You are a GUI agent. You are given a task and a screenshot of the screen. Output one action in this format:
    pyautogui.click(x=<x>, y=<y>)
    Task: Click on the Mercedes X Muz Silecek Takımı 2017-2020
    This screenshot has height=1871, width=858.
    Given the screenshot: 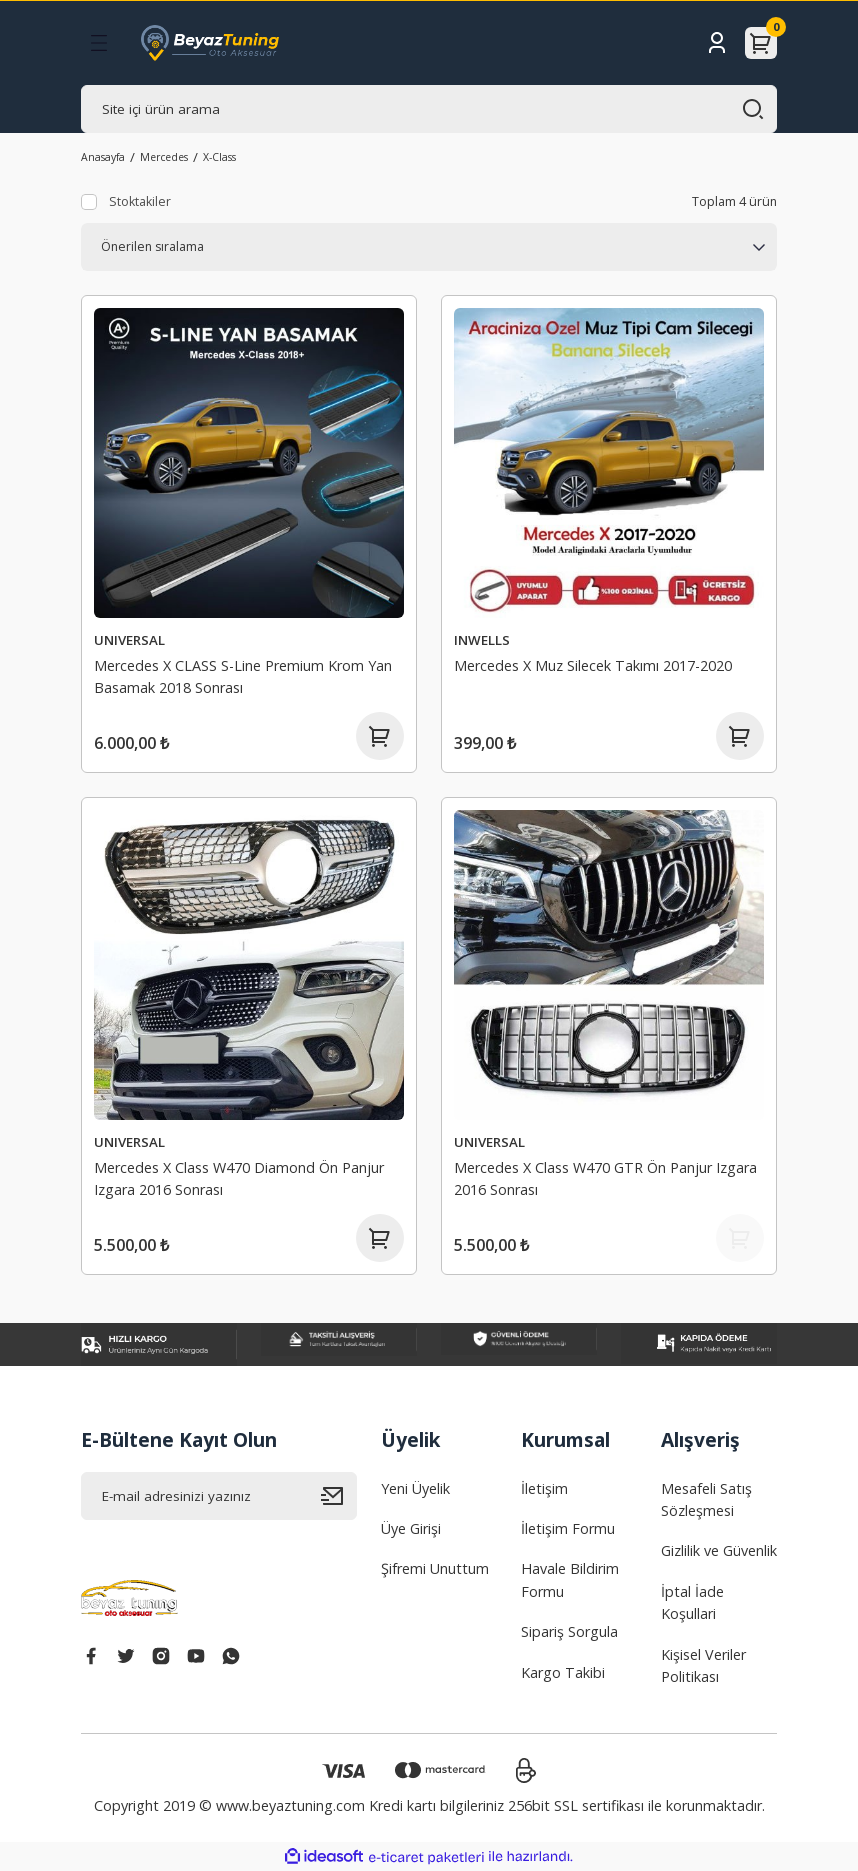 What is the action you would take?
    pyautogui.click(x=593, y=665)
    